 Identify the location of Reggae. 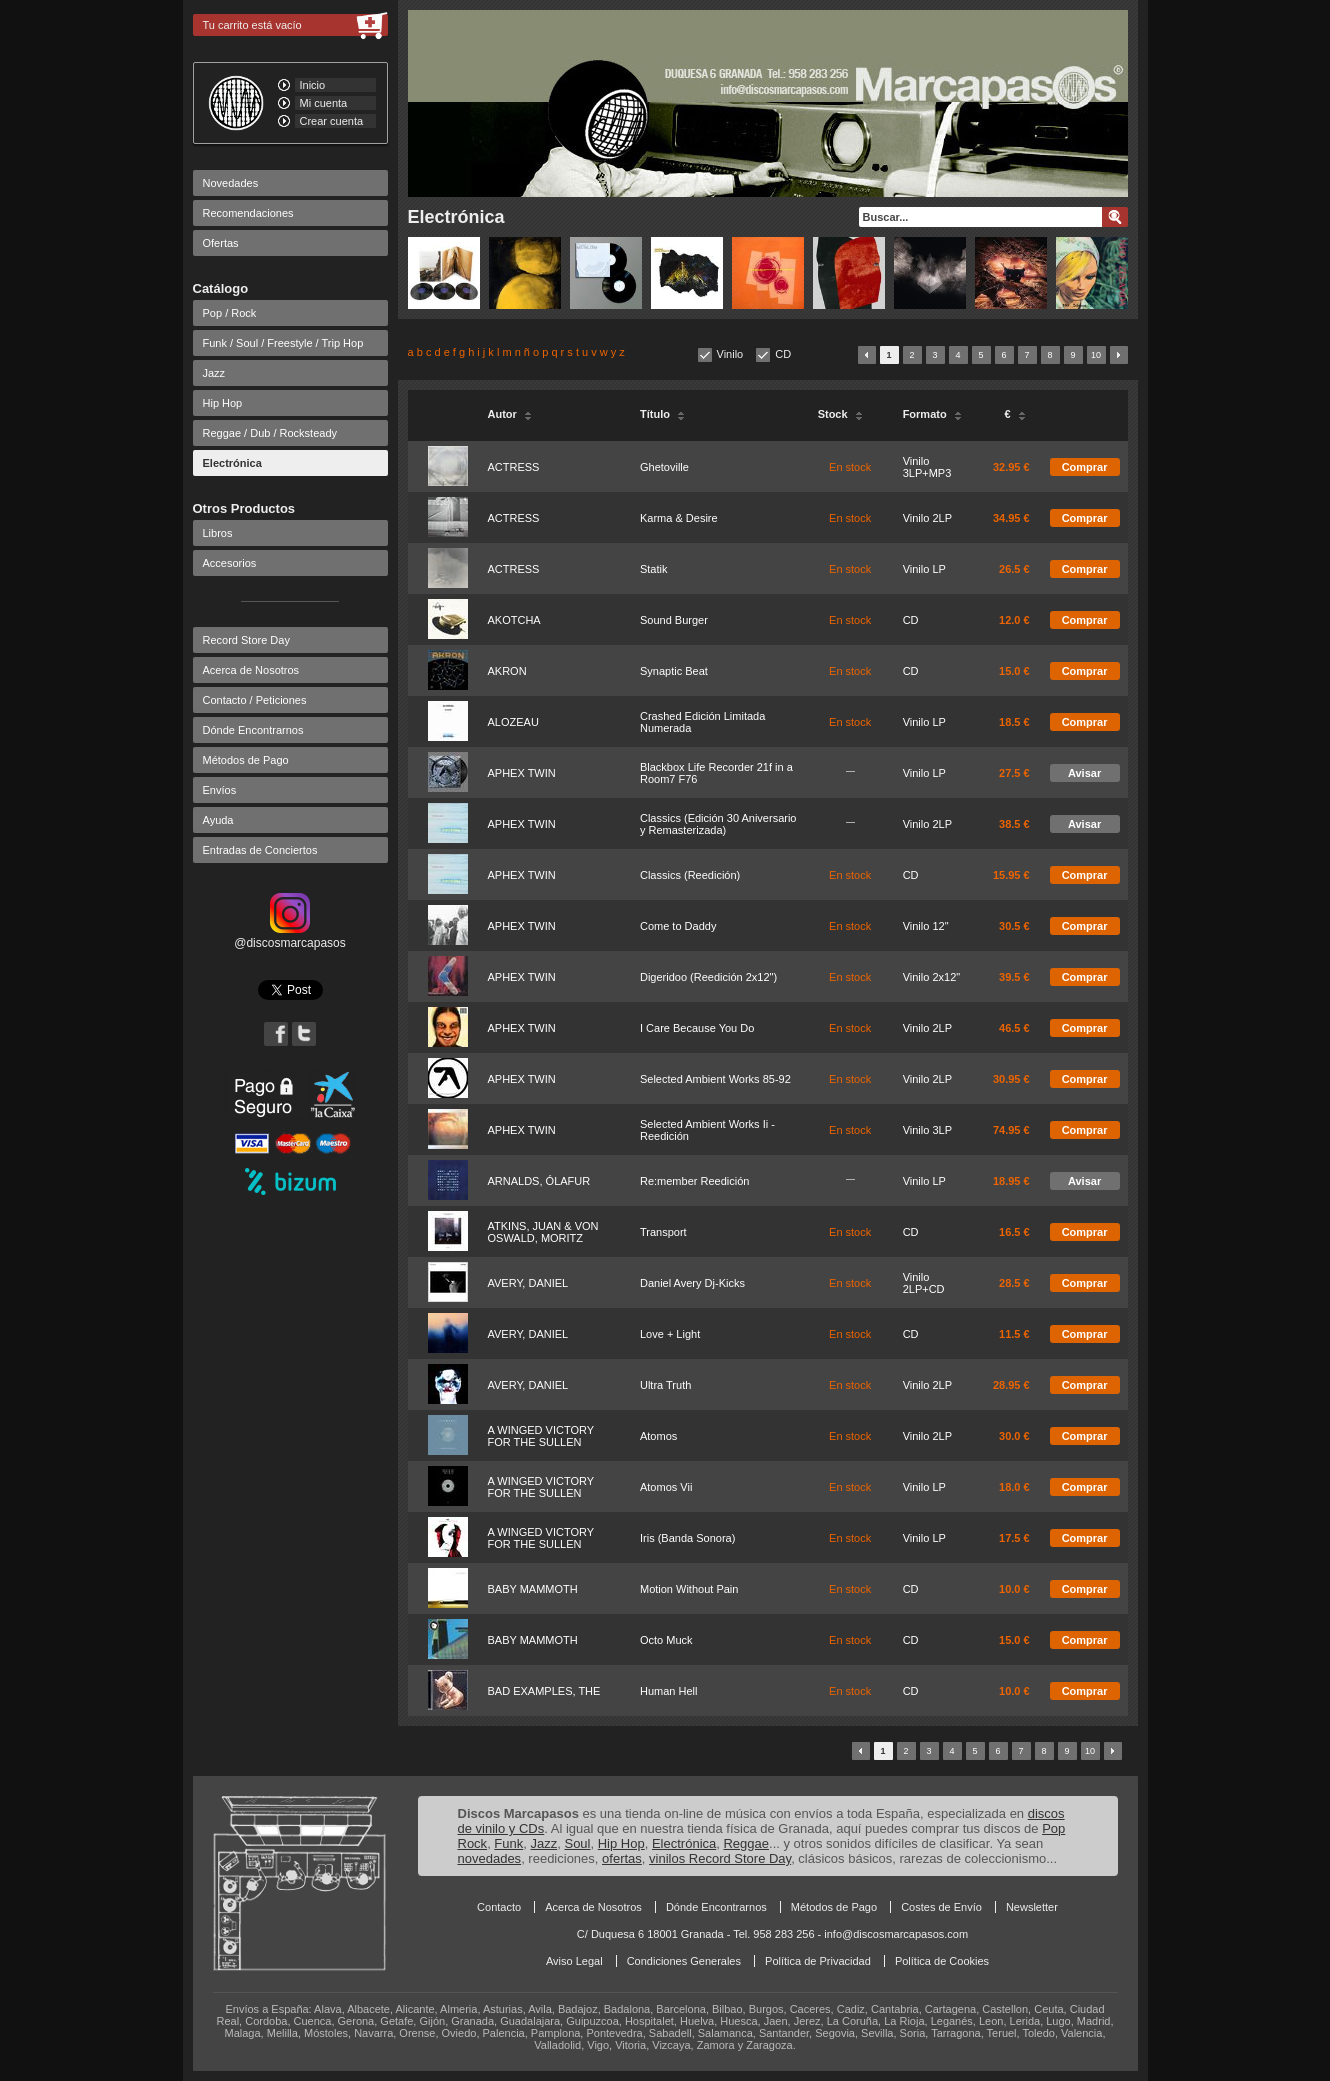
(746, 1843).